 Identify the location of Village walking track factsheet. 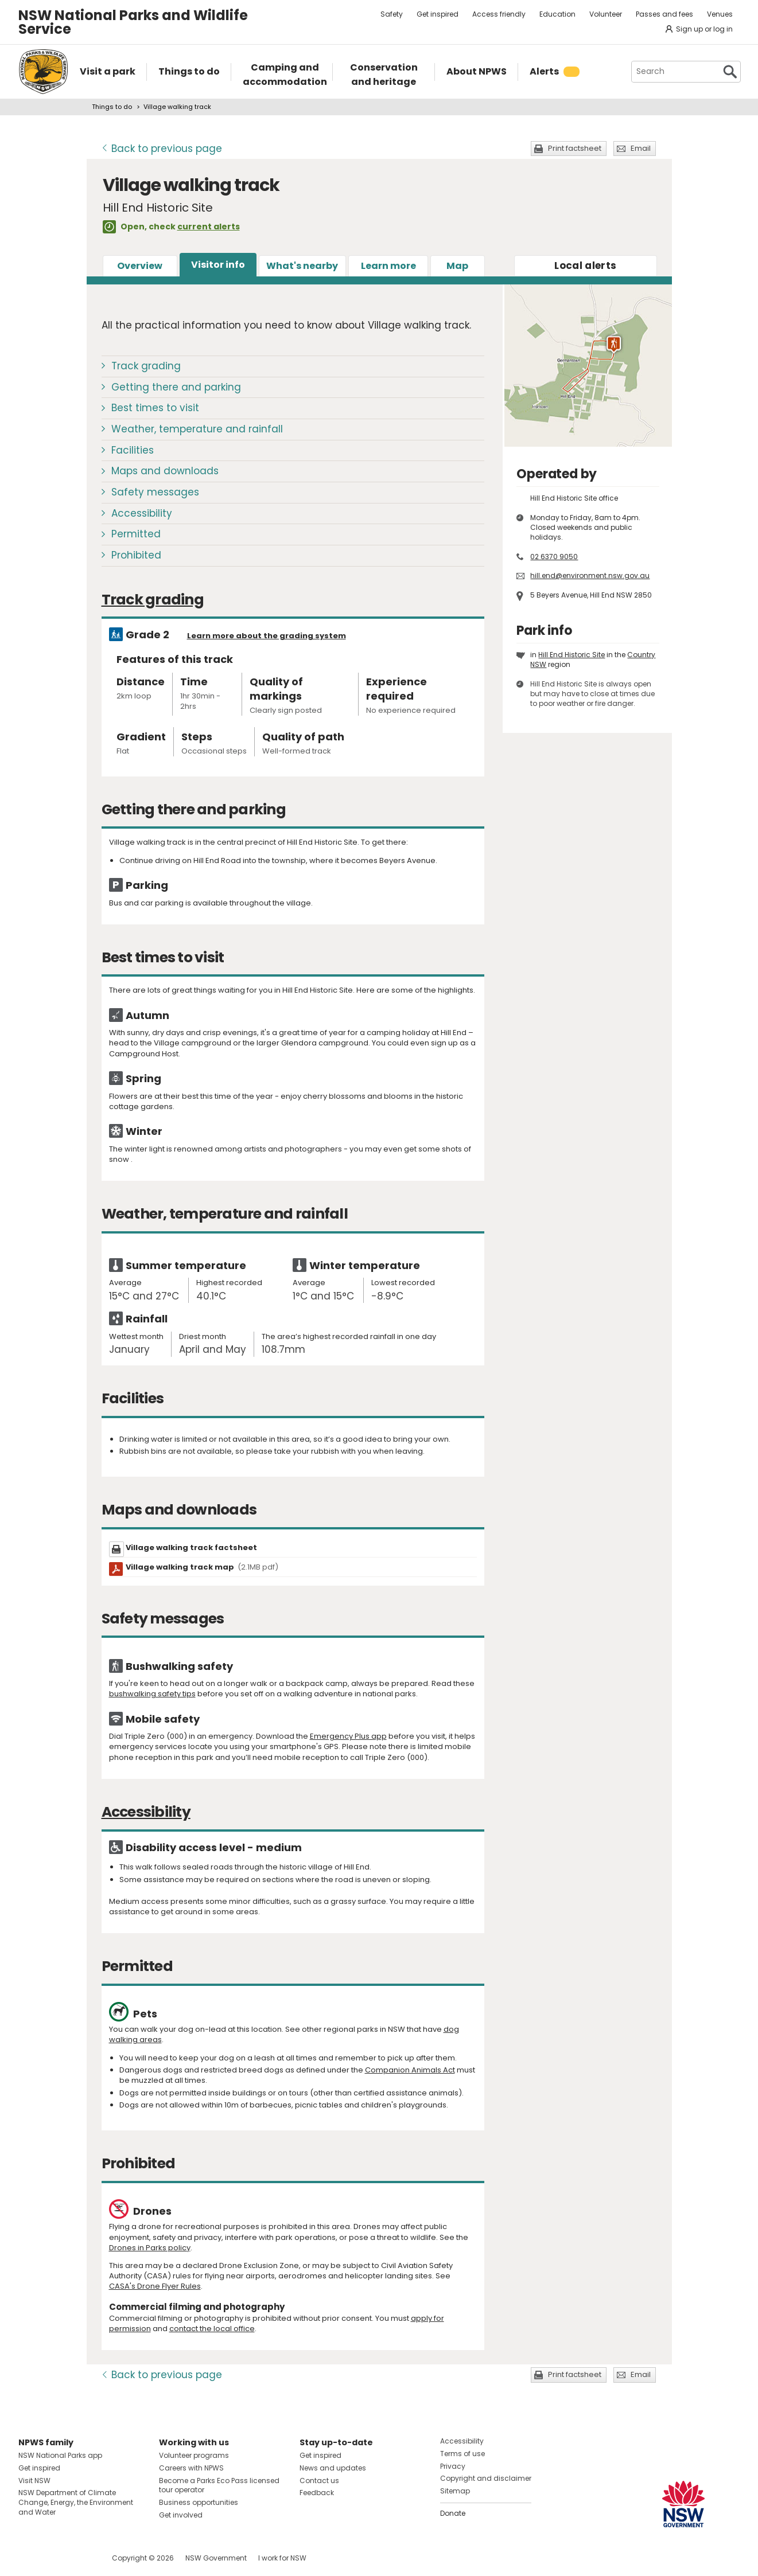
(191, 1547).